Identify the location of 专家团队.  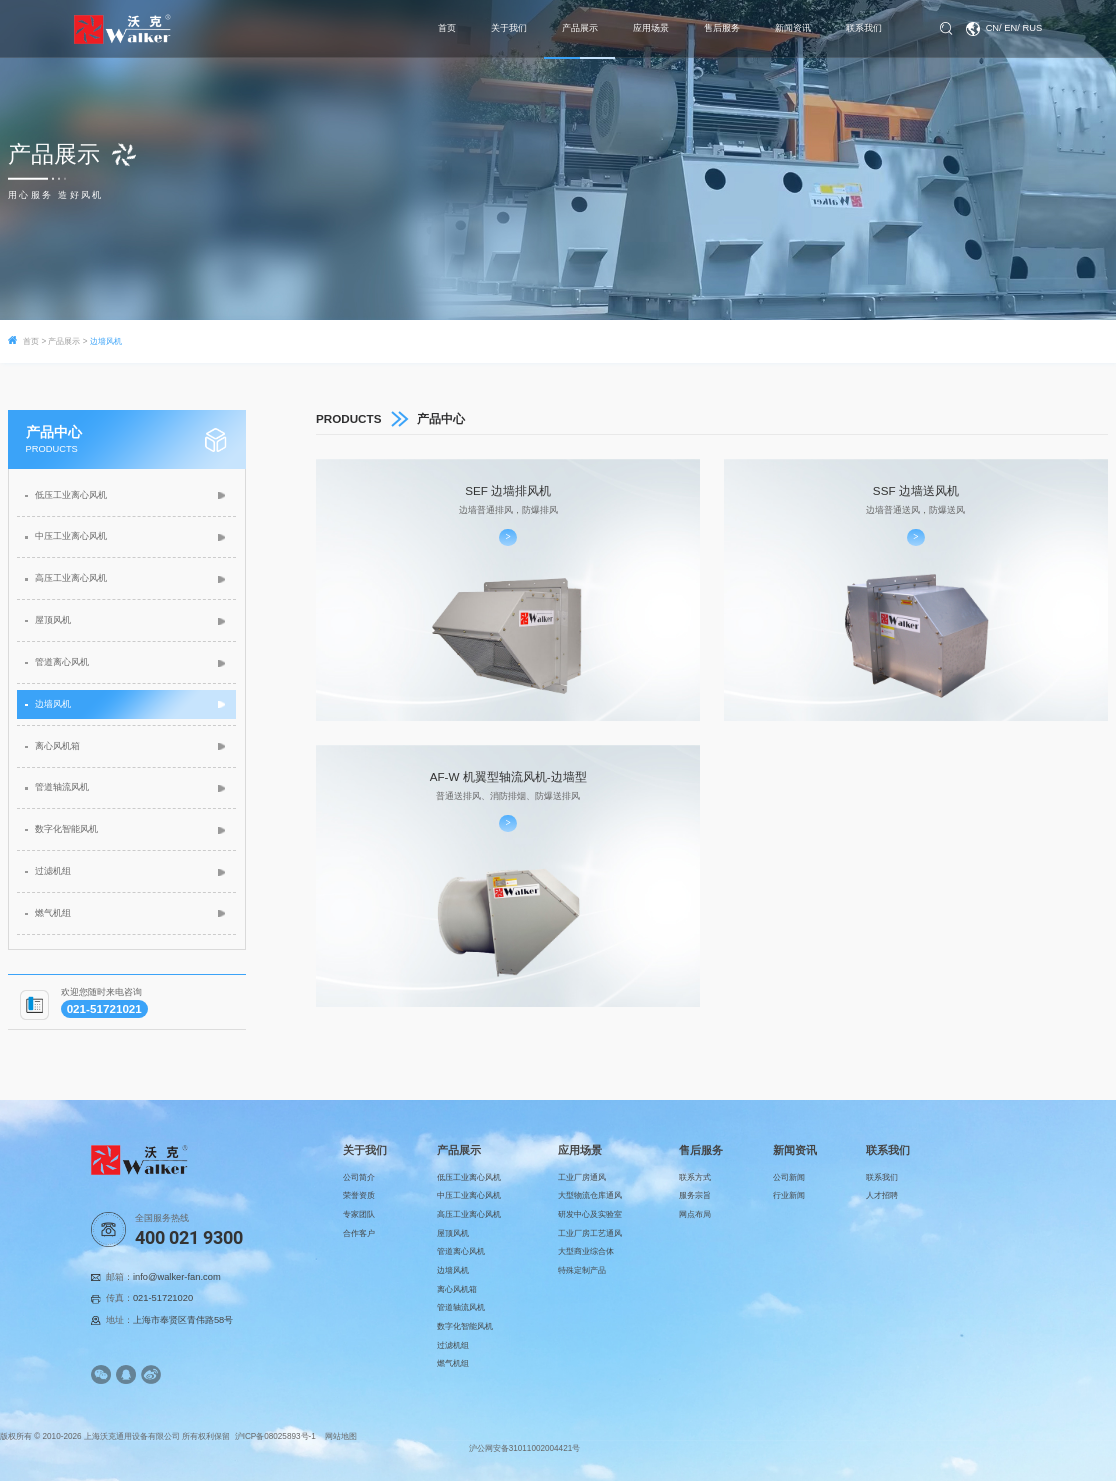
(359, 1214).